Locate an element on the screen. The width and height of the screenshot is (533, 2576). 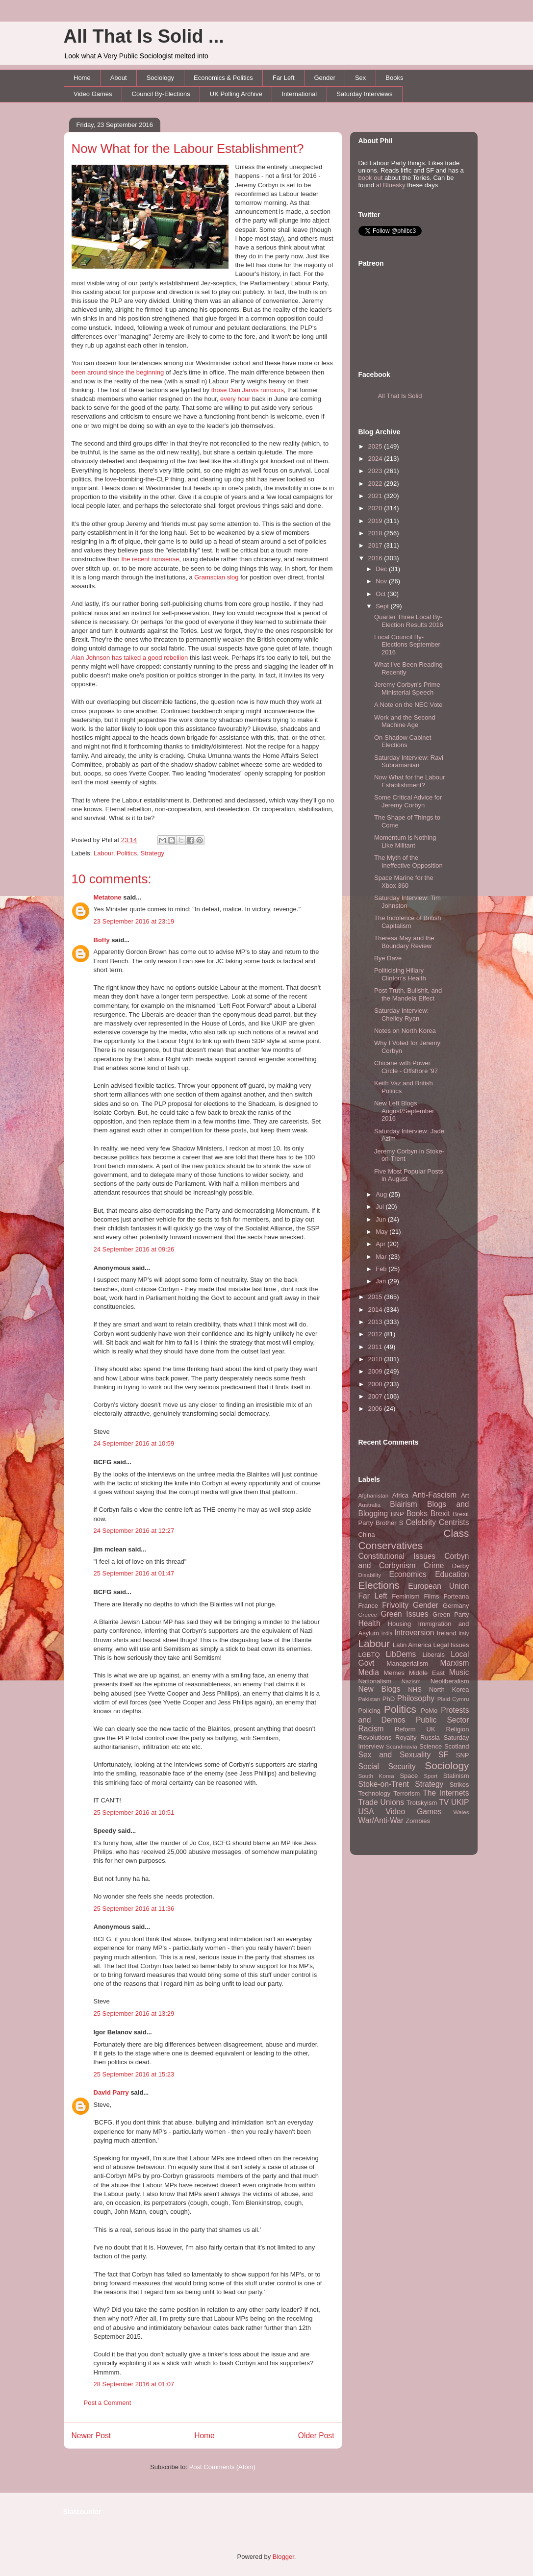
Science is located at coordinates (430, 1746).